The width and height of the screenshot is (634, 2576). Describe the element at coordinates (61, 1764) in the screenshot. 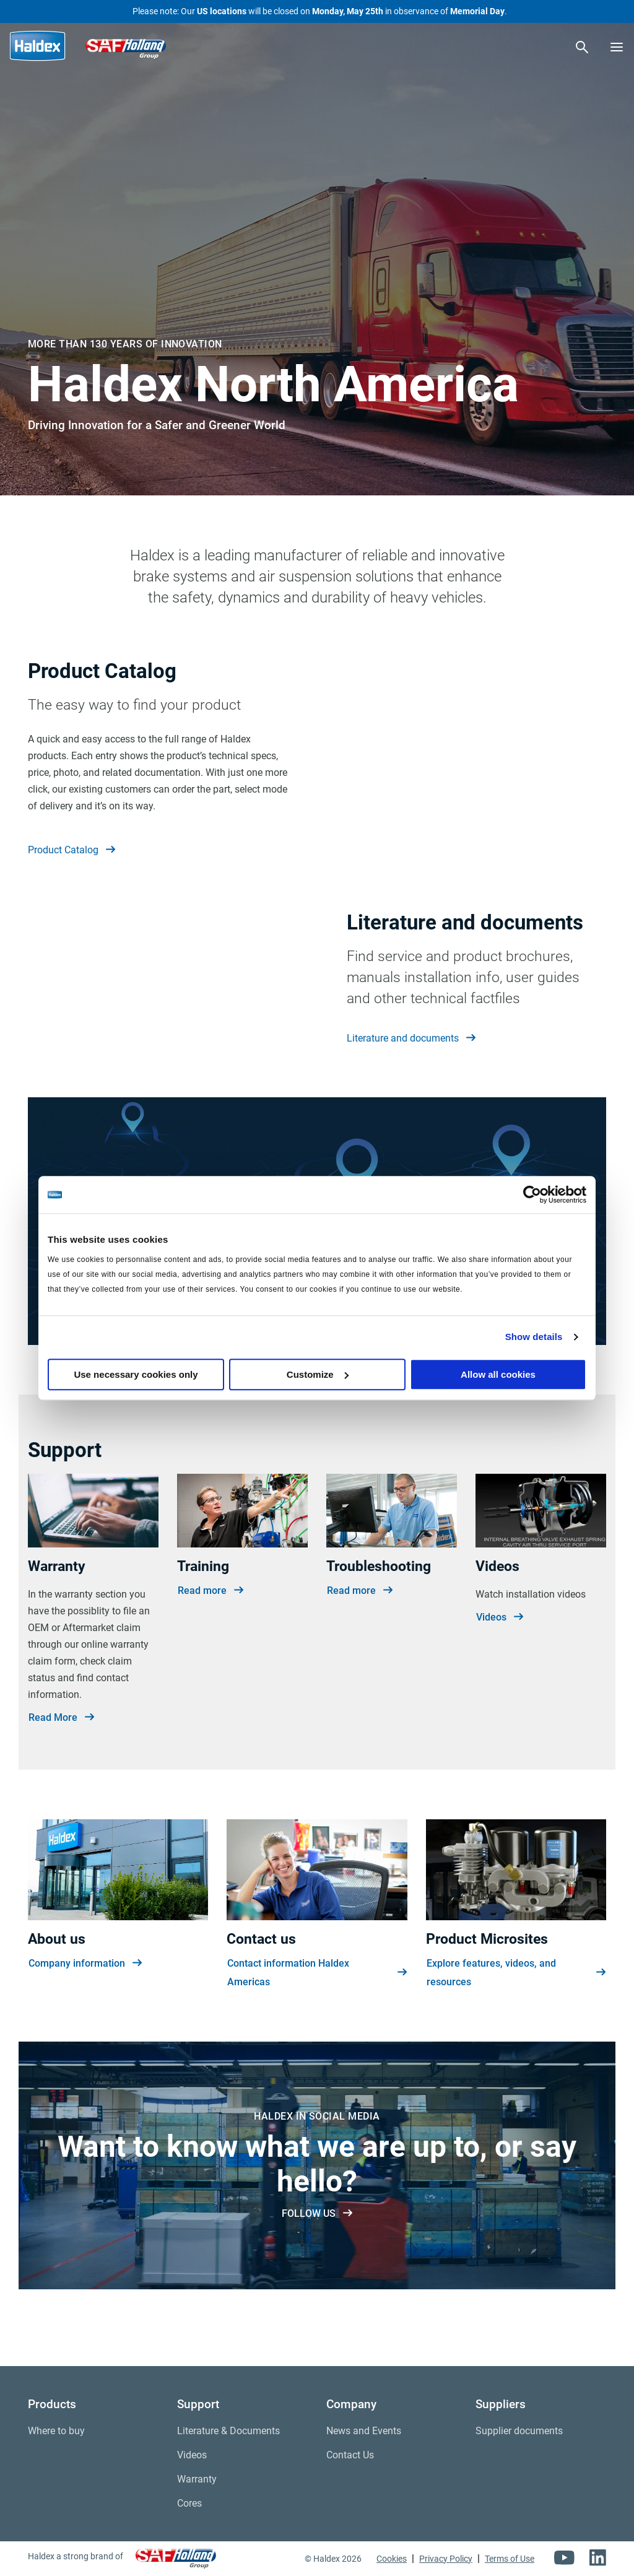

I see `Read More` at that location.